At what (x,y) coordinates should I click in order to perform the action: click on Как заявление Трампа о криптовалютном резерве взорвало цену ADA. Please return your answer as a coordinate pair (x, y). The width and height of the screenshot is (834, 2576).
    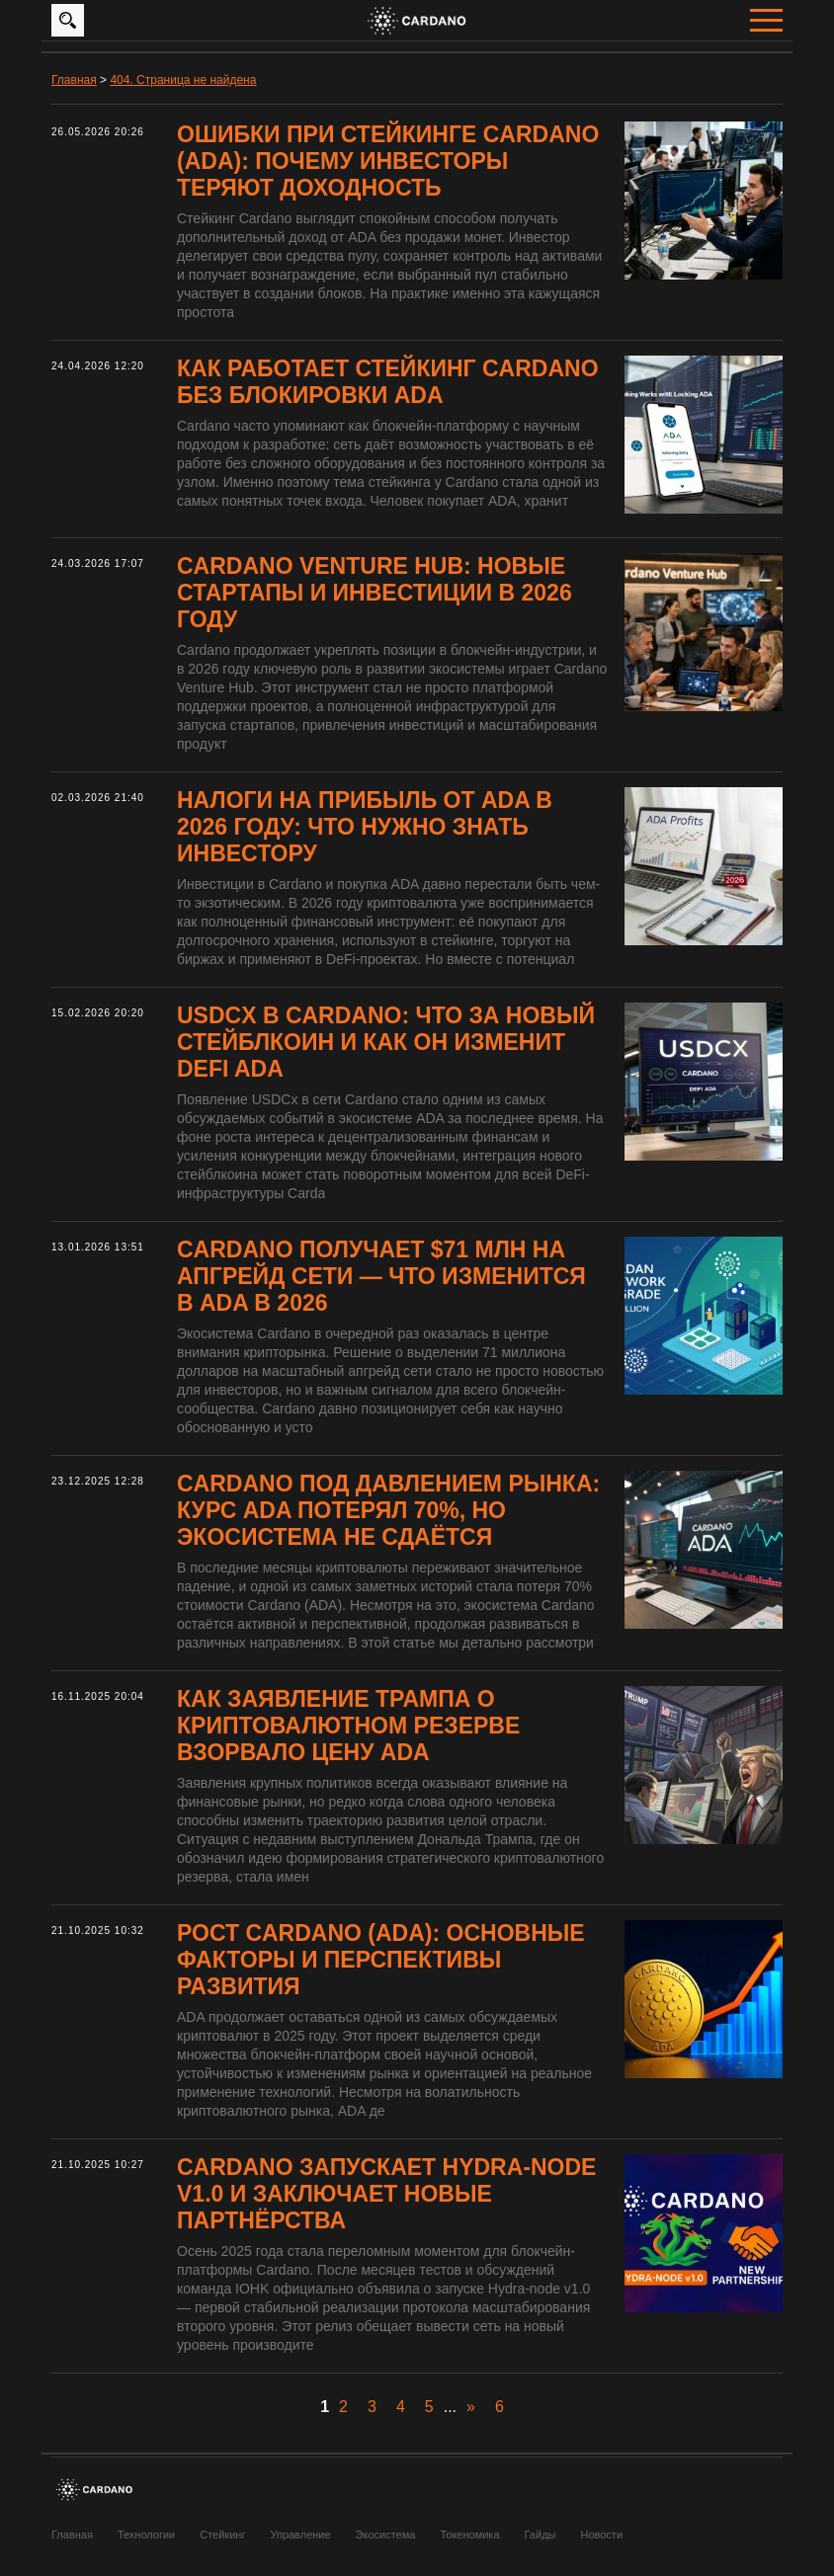
    Looking at the image, I should click on (348, 1725).